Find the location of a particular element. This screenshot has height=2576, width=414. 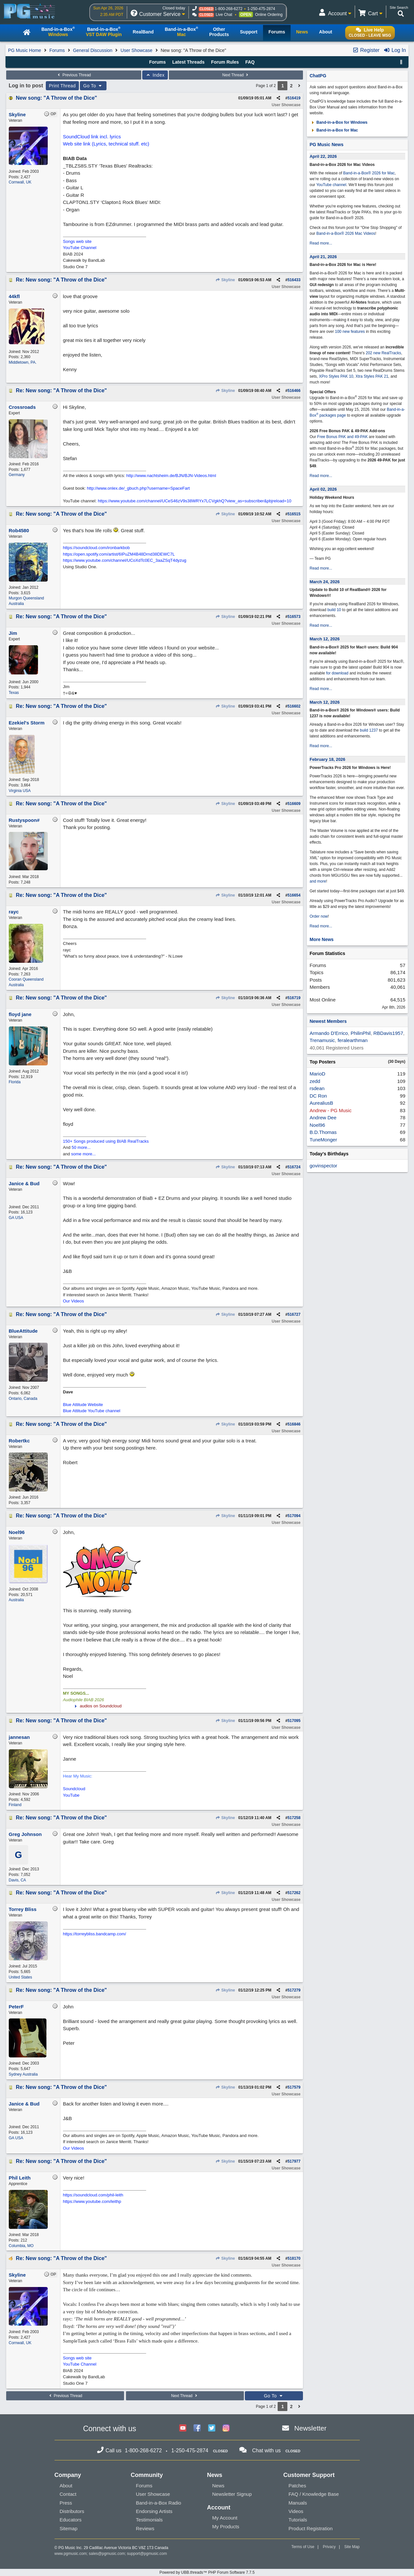

Newest Members is located at coordinates (327, 1021).